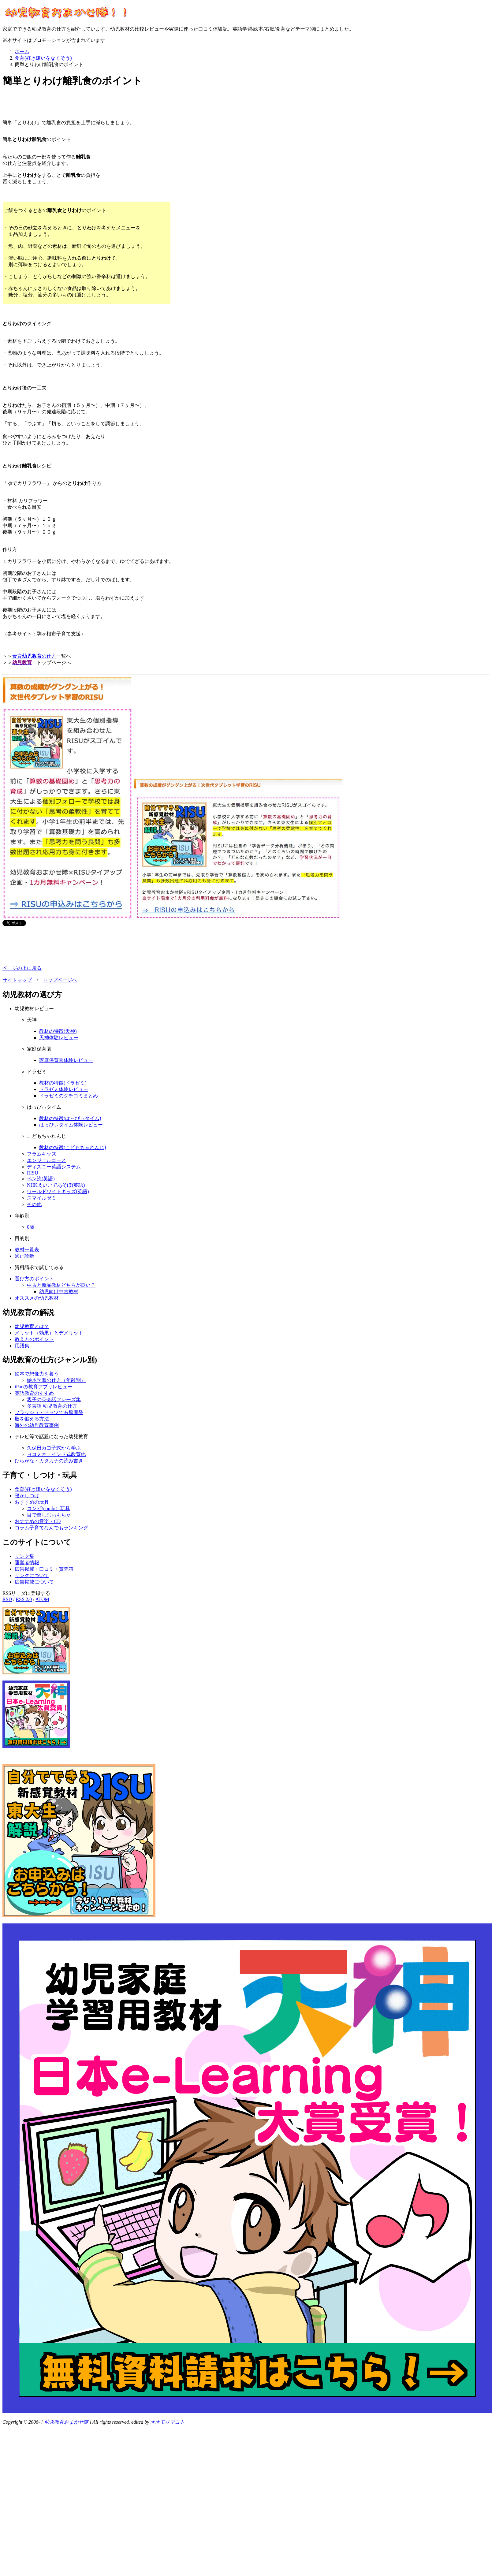 The height and width of the screenshot is (2576, 492). Describe the element at coordinates (32, 1418) in the screenshot. I see `脳を鍛える方法` at that location.